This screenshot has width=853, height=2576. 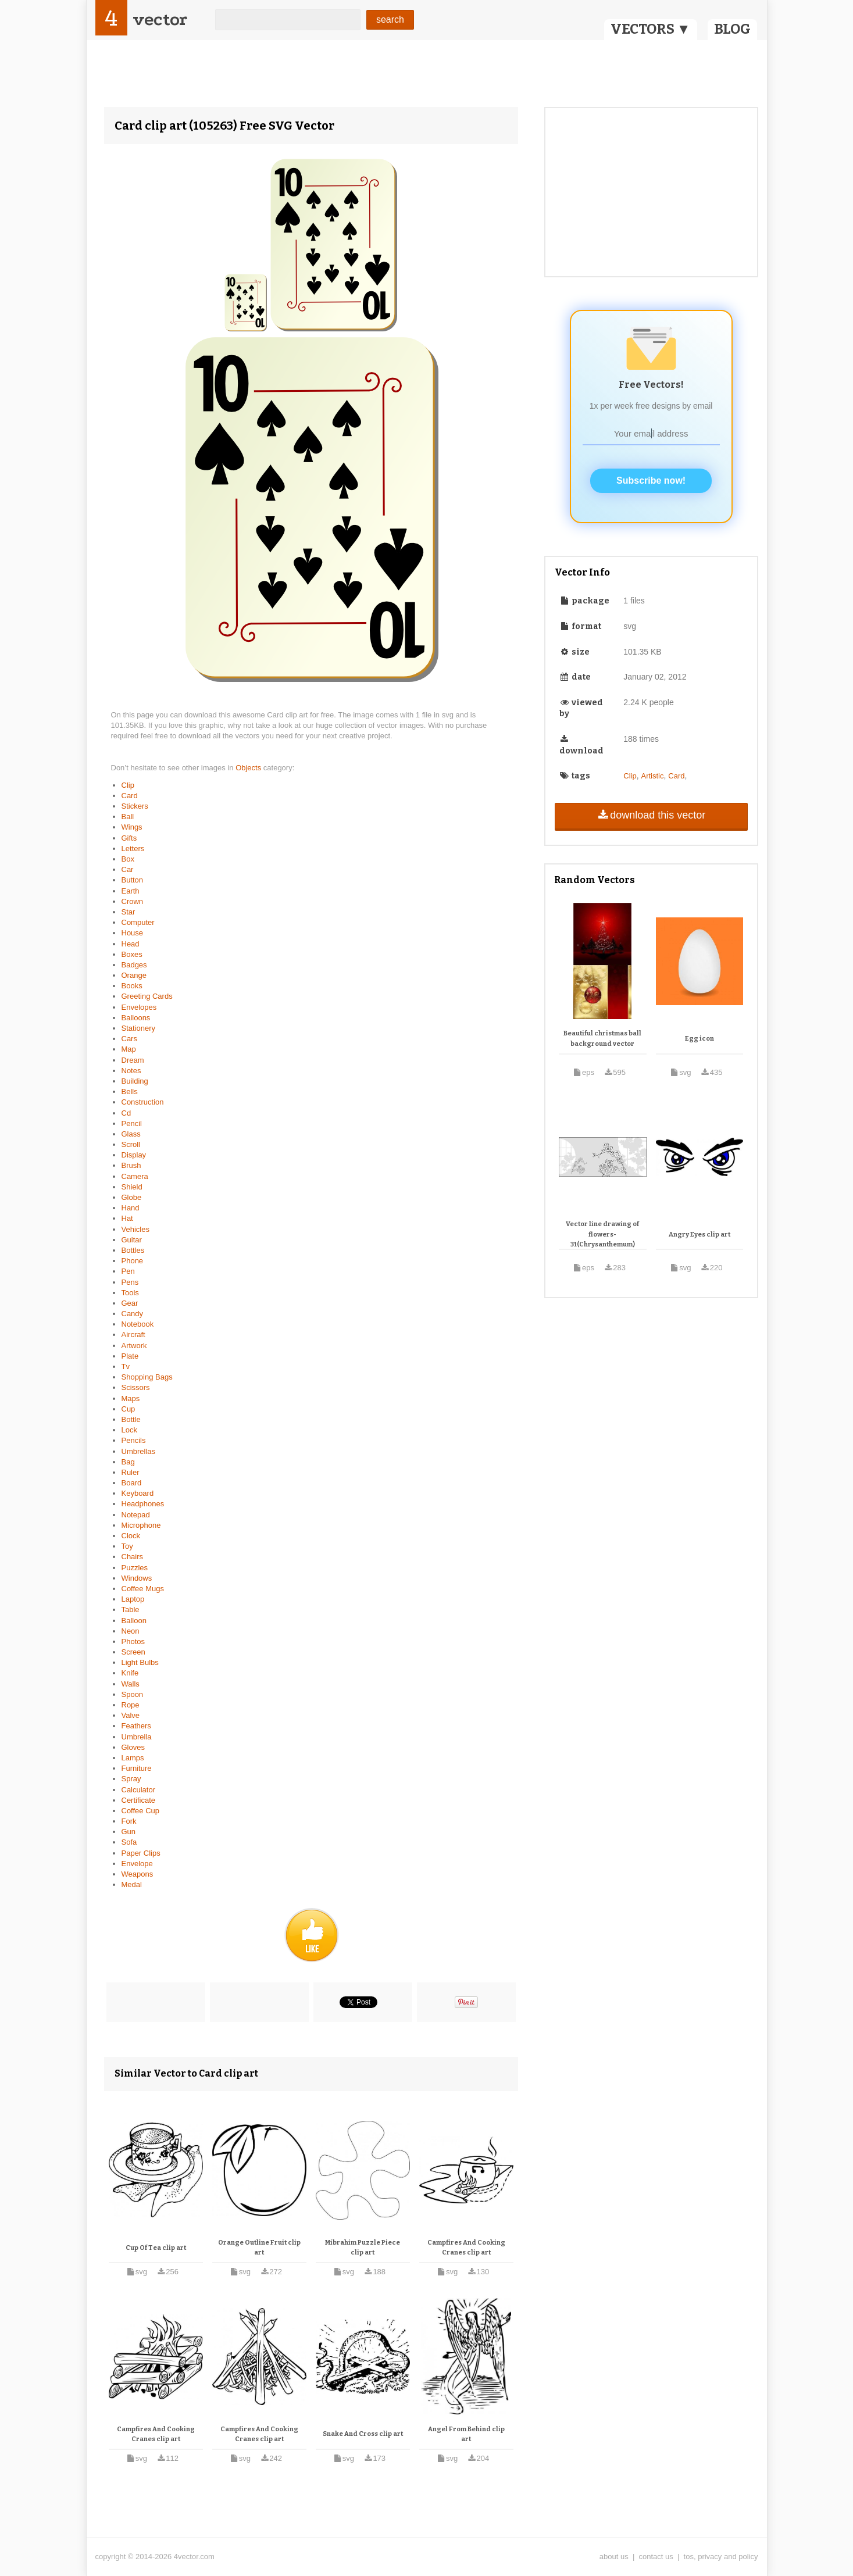 I want to click on Aircraft, so click(x=133, y=1334).